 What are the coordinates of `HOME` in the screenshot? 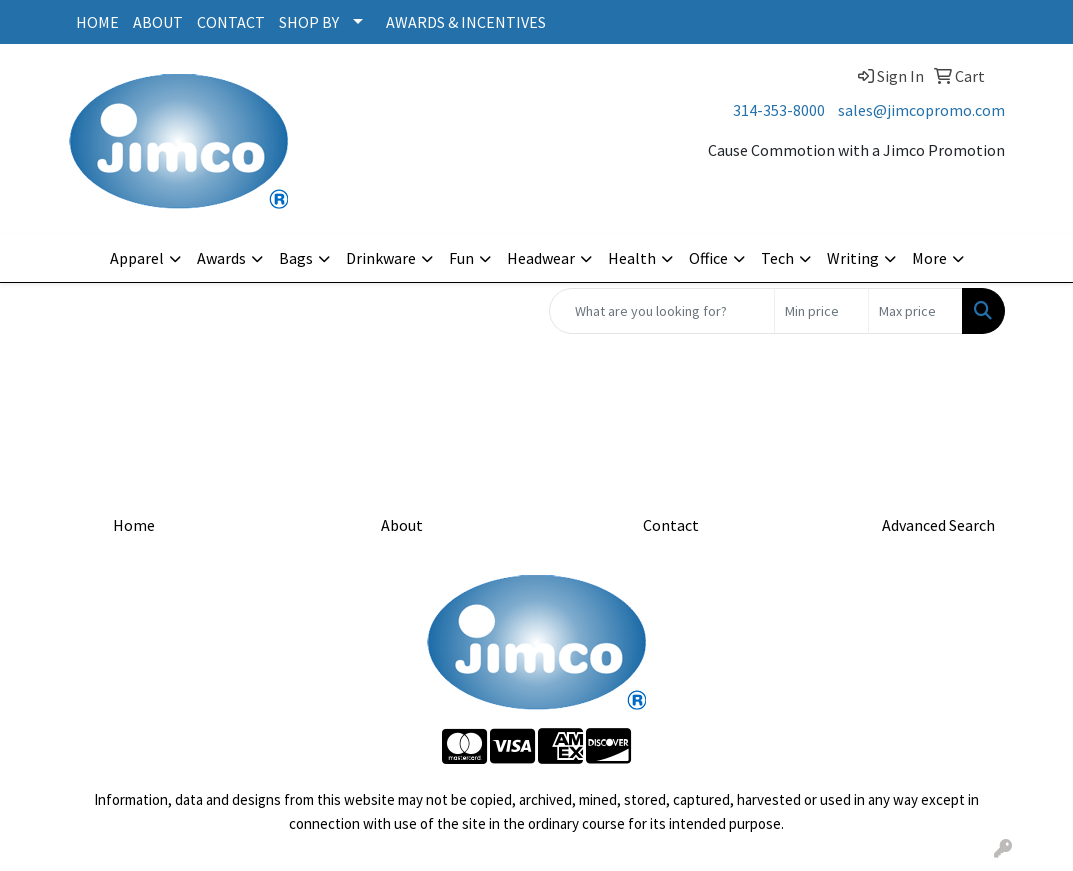 It's located at (97, 22).